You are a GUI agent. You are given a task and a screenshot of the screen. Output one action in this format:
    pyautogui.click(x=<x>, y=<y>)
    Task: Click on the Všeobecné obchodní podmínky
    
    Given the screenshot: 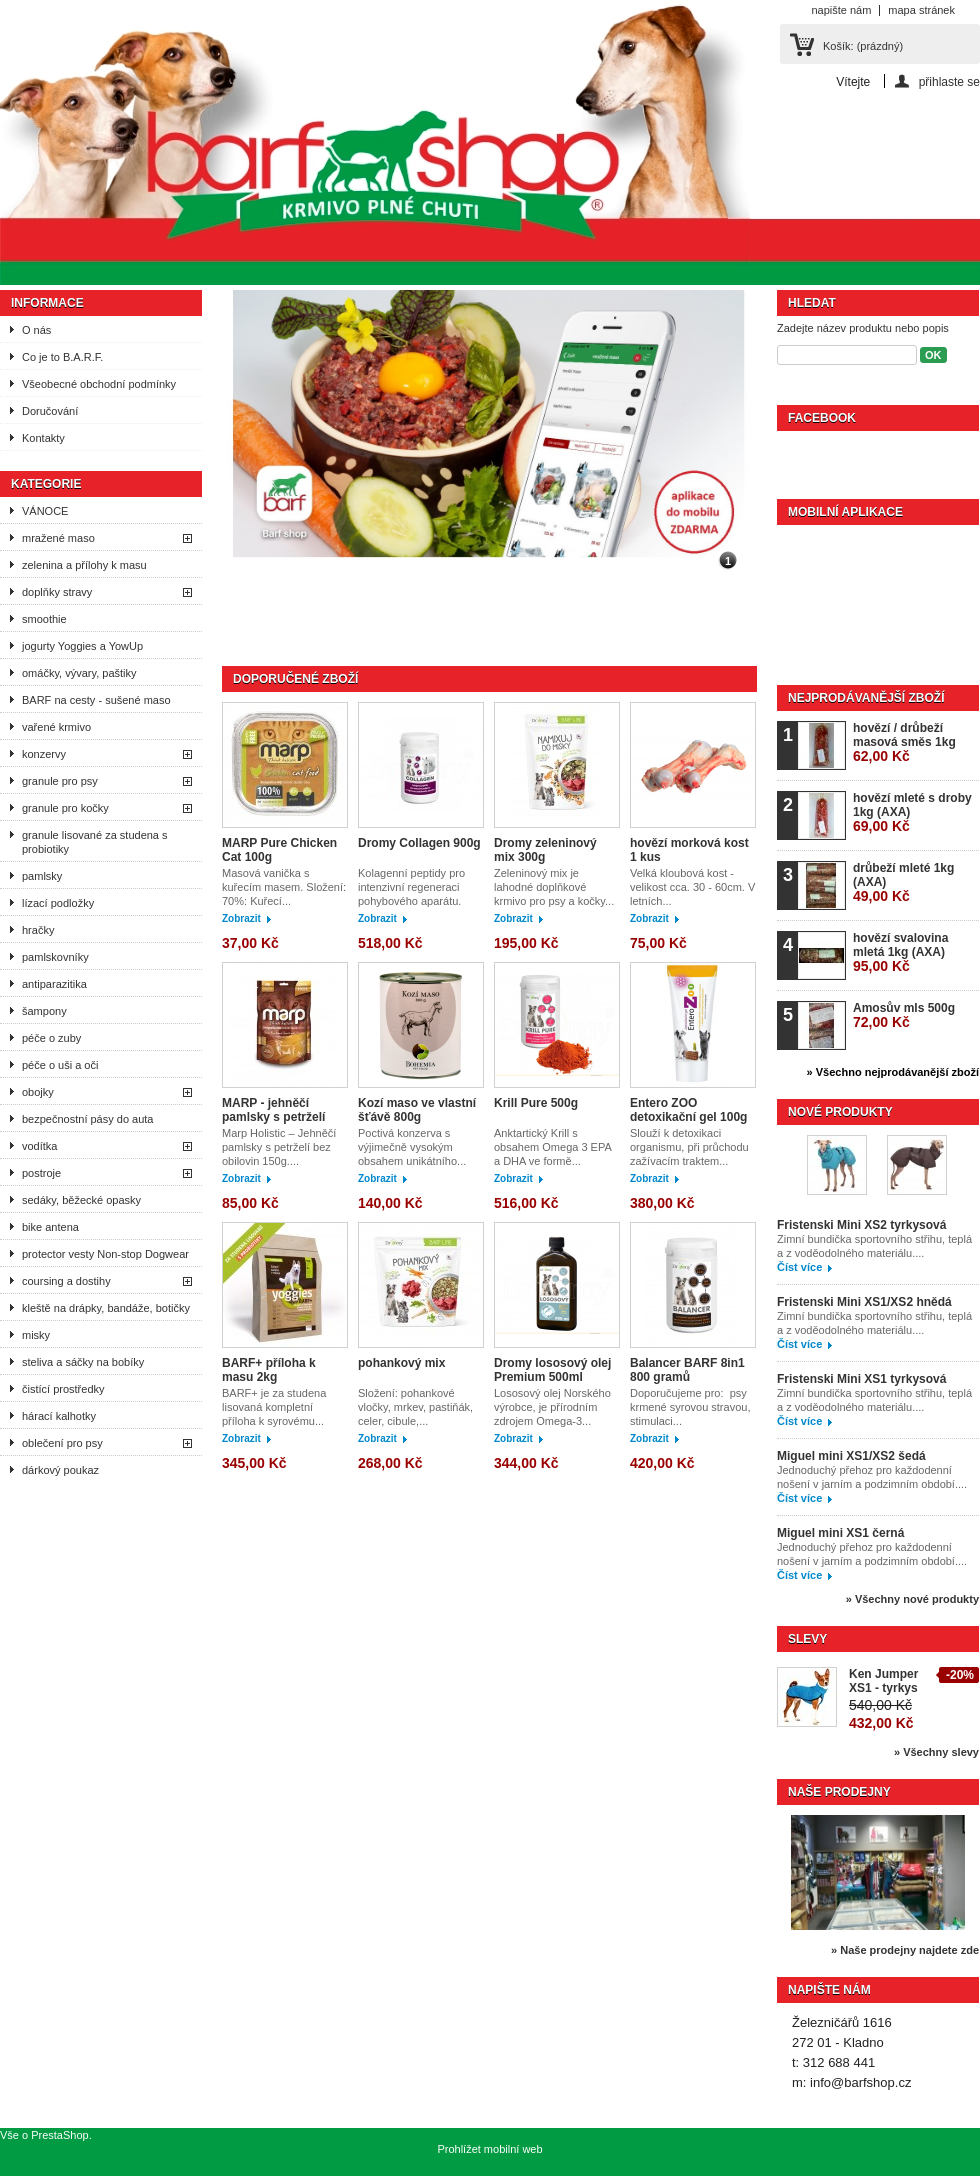 What is the action you would take?
    pyautogui.click(x=99, y=384)
    